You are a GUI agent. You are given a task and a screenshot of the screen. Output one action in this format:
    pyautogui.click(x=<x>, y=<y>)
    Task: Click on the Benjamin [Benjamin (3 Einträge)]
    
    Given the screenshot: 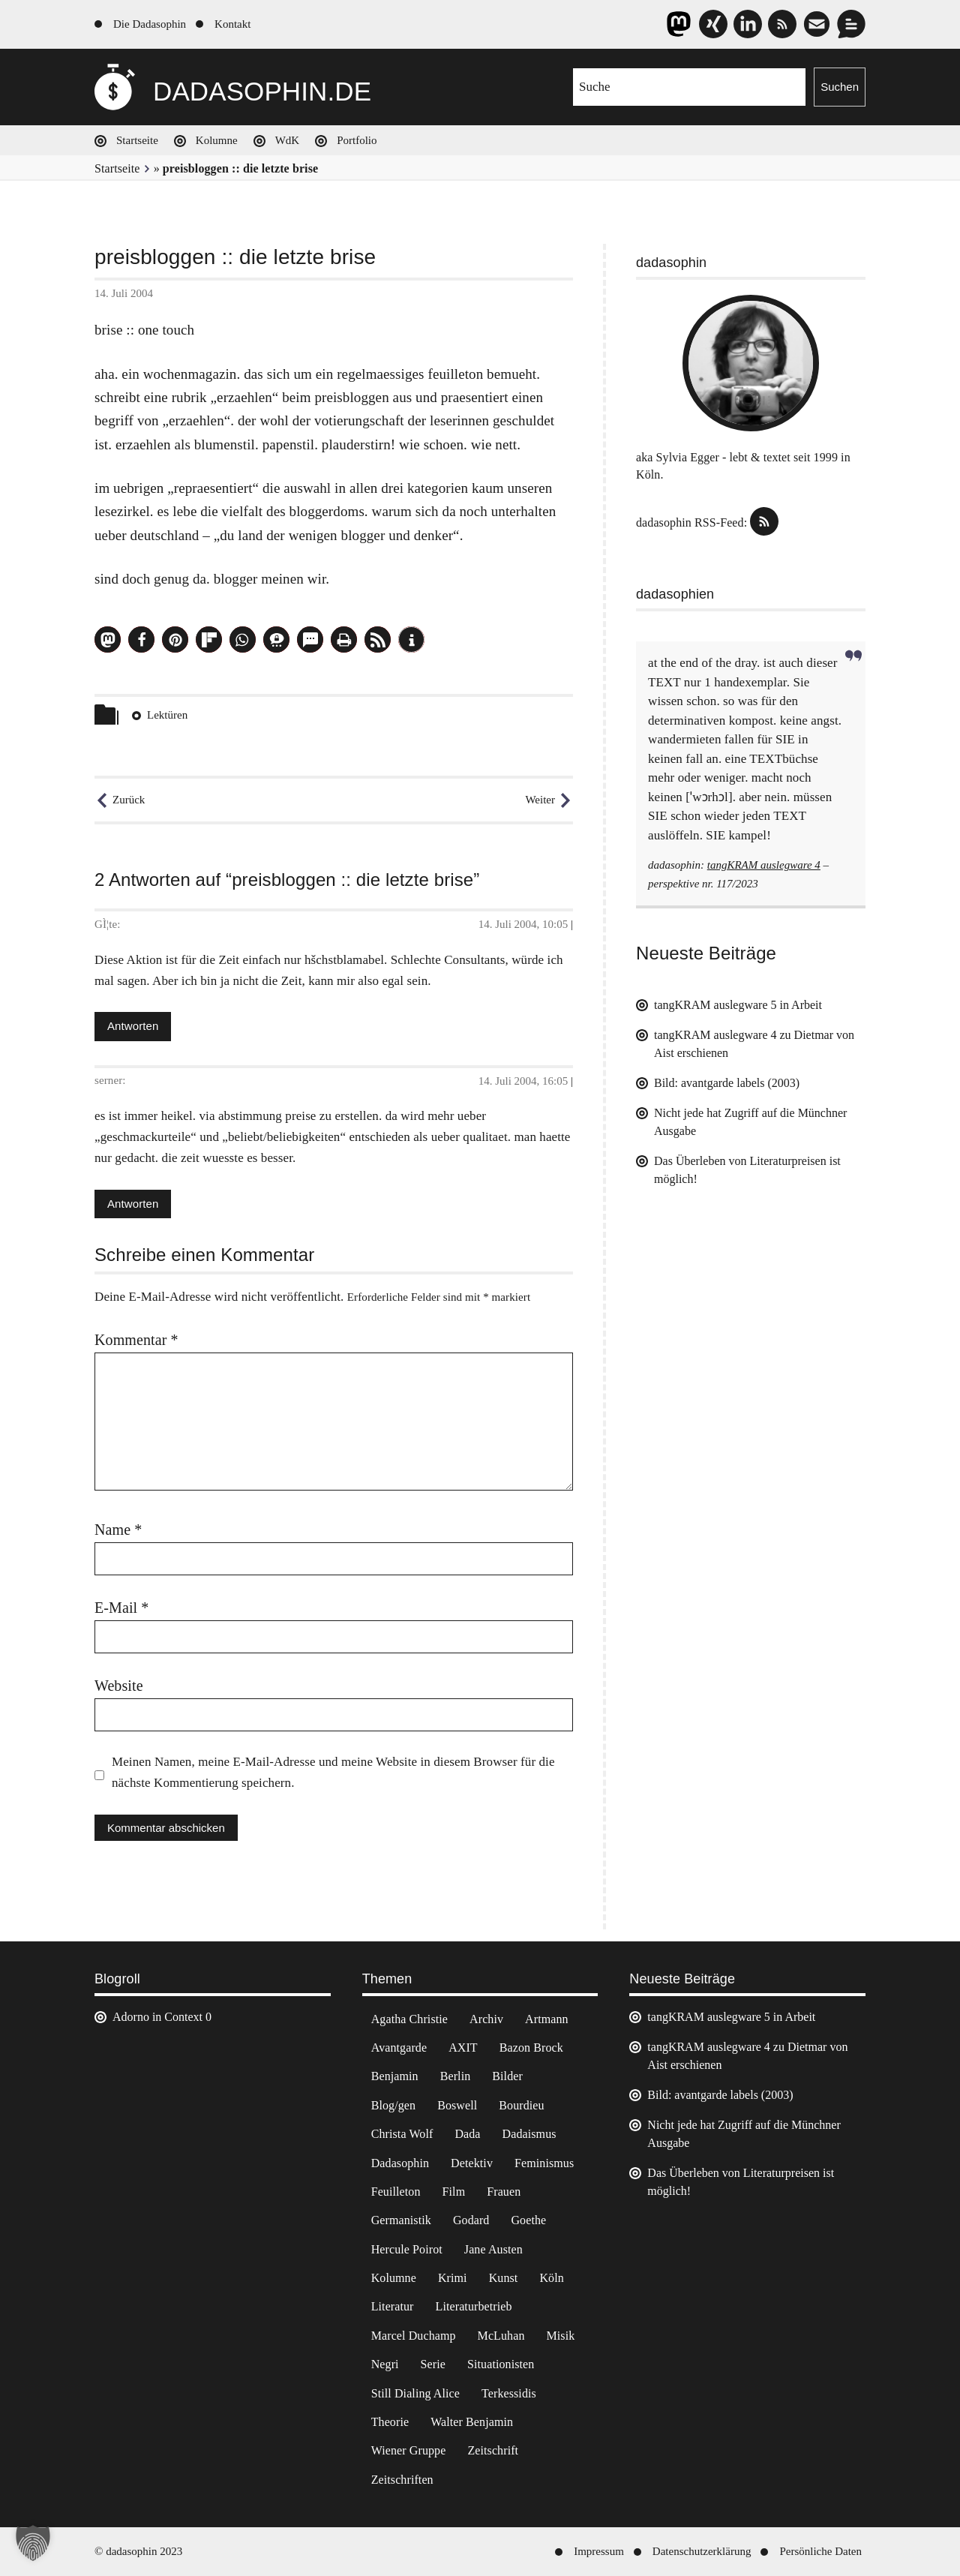 What is the action you would take?
    pyautogui.click(x=394, y=2076)
    